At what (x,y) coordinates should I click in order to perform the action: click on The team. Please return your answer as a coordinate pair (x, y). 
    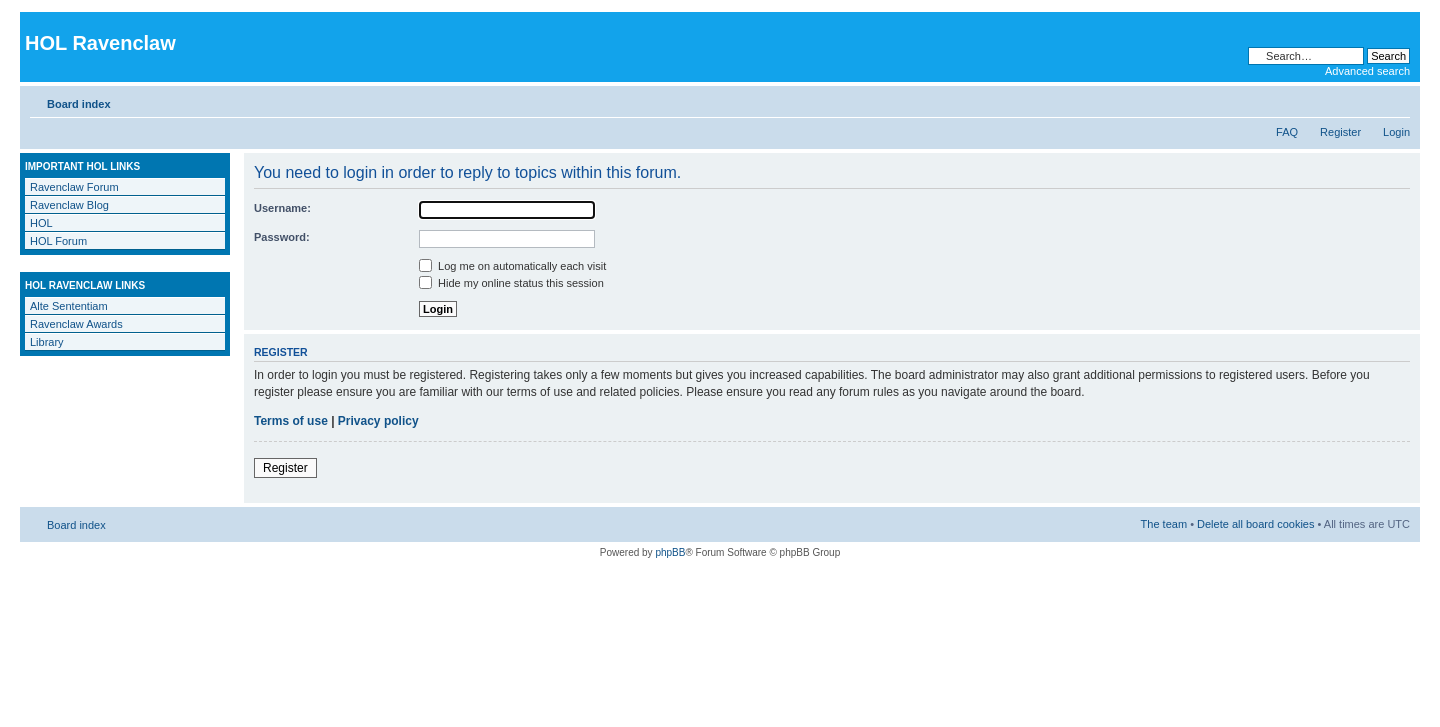
    Looking at the image, I should click on (1164, 524).